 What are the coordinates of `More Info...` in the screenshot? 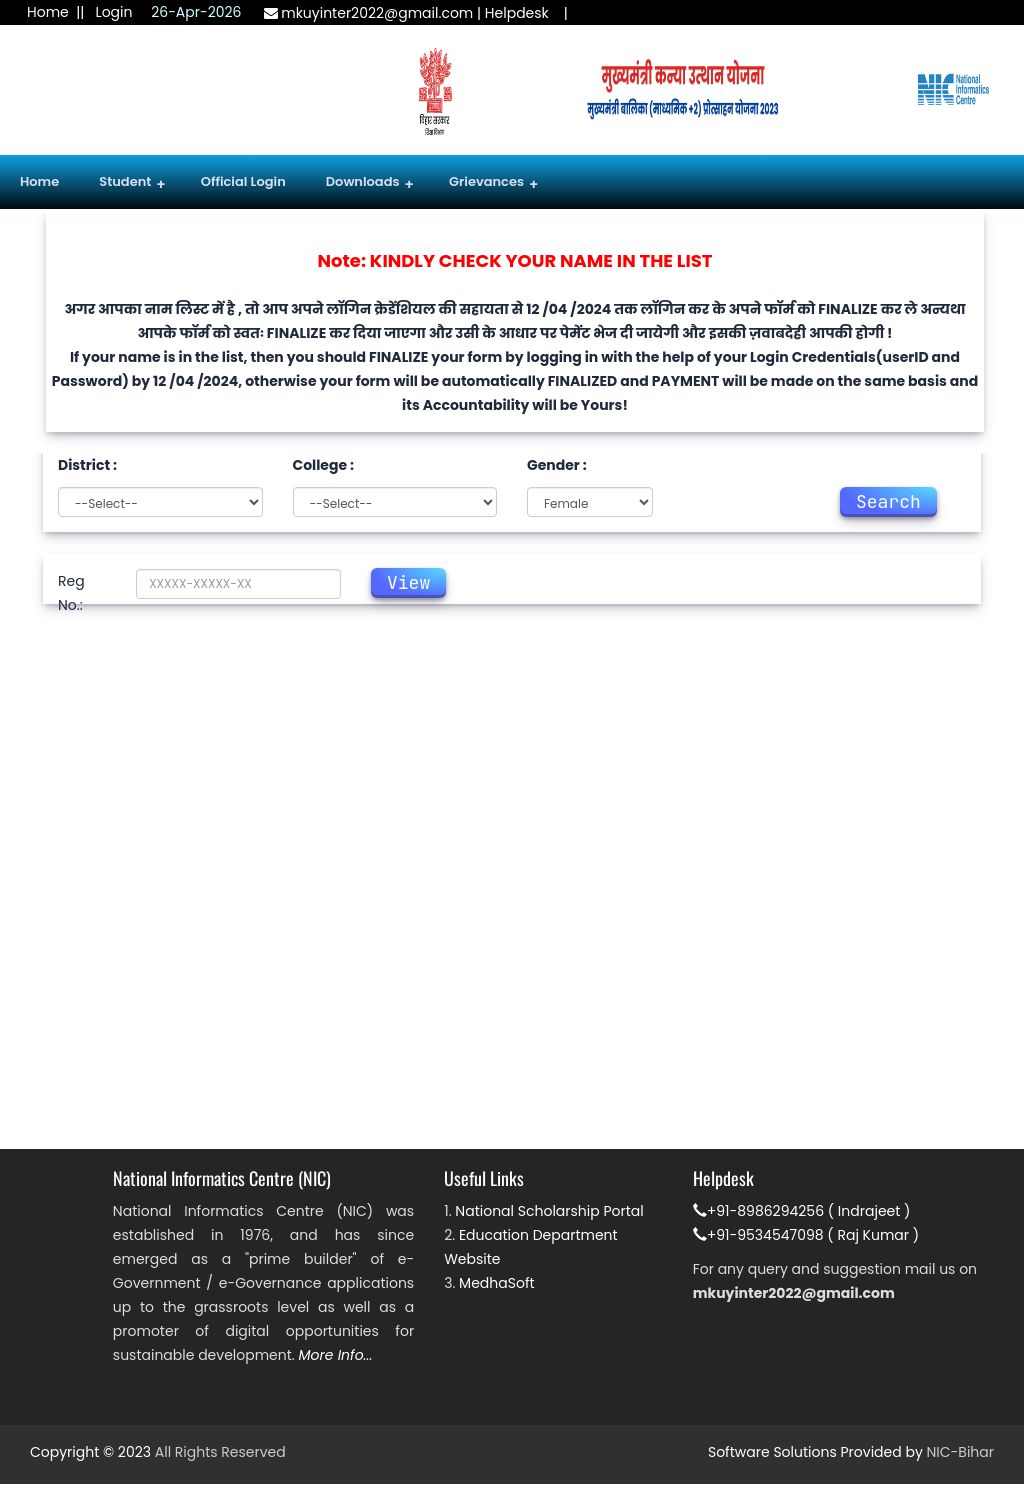 It's located at (336, 1355).